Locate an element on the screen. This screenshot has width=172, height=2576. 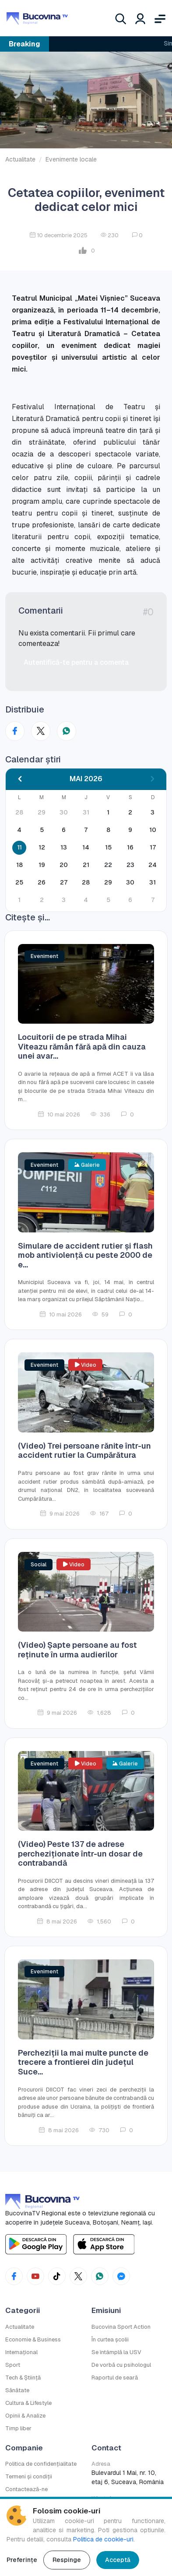
23 is located at coordinates (130, 865).